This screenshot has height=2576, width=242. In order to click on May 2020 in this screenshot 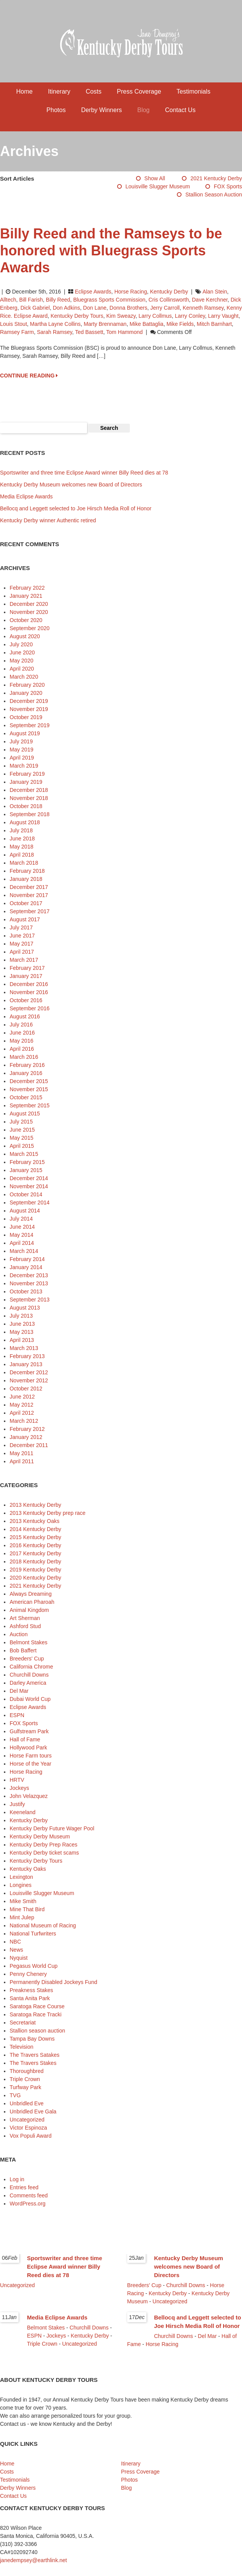, I will do `click(21, 660)`.